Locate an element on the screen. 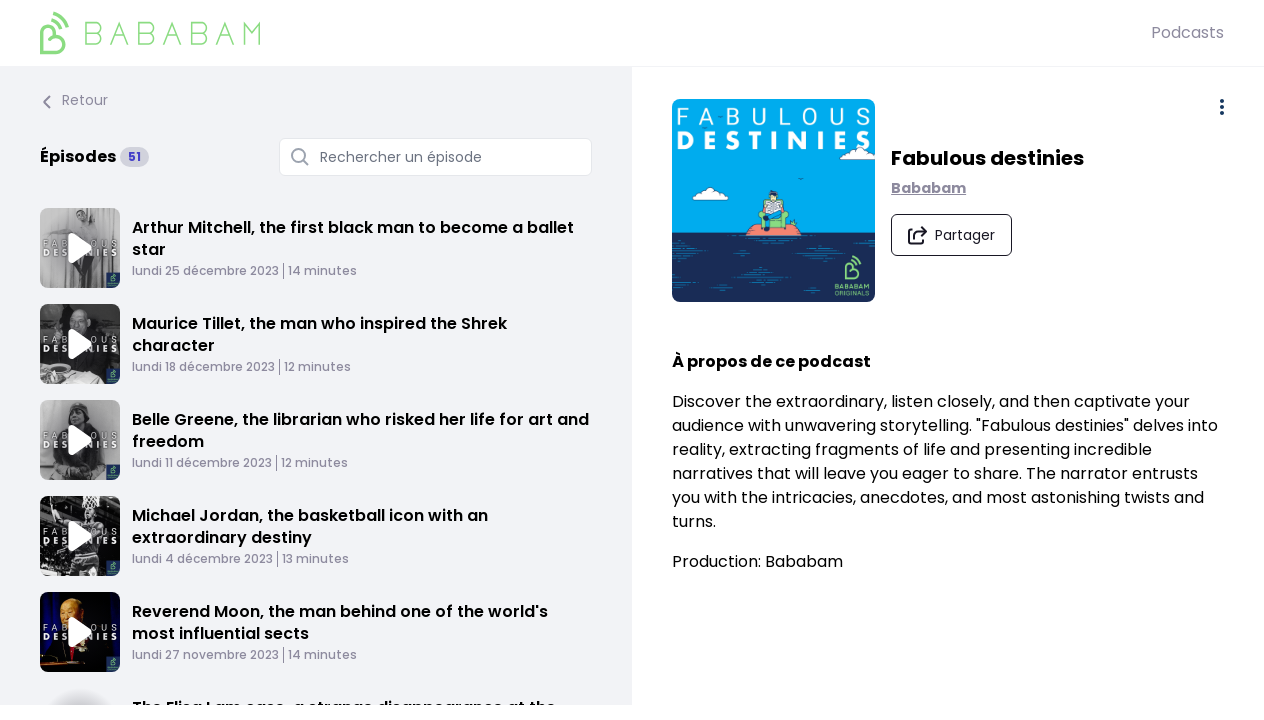  Reverend Moon, the man behind one of the world's most influential sects is located at coordinates (340, 622).